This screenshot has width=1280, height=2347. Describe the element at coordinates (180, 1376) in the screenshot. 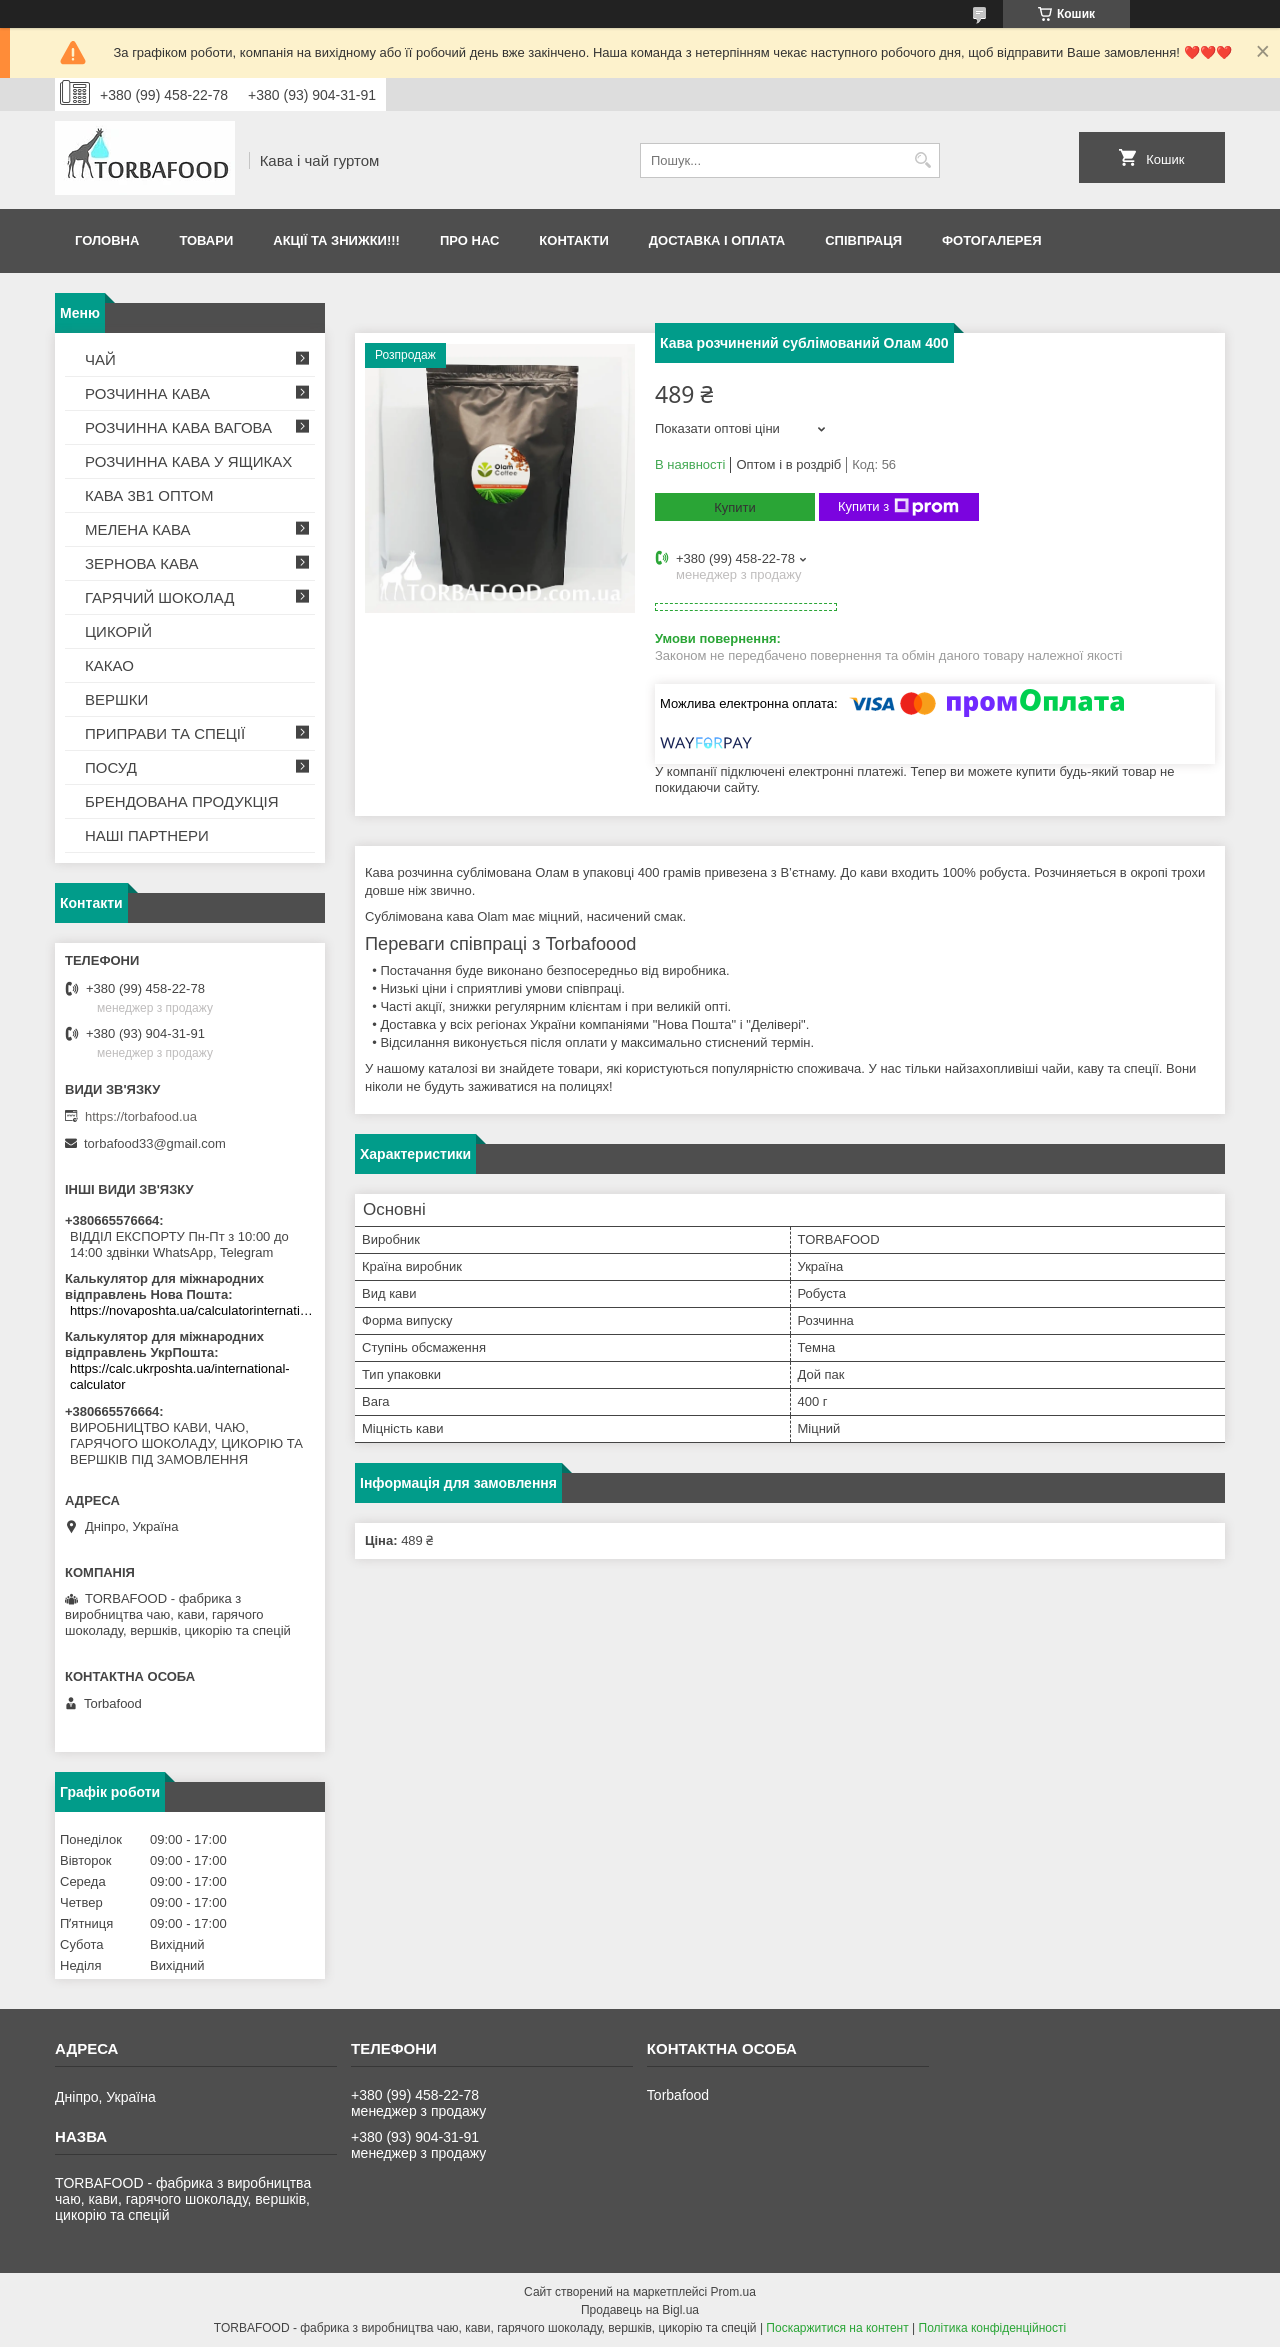

I see `https://calc.ukrposhta.ua/international-calculator` at that location.